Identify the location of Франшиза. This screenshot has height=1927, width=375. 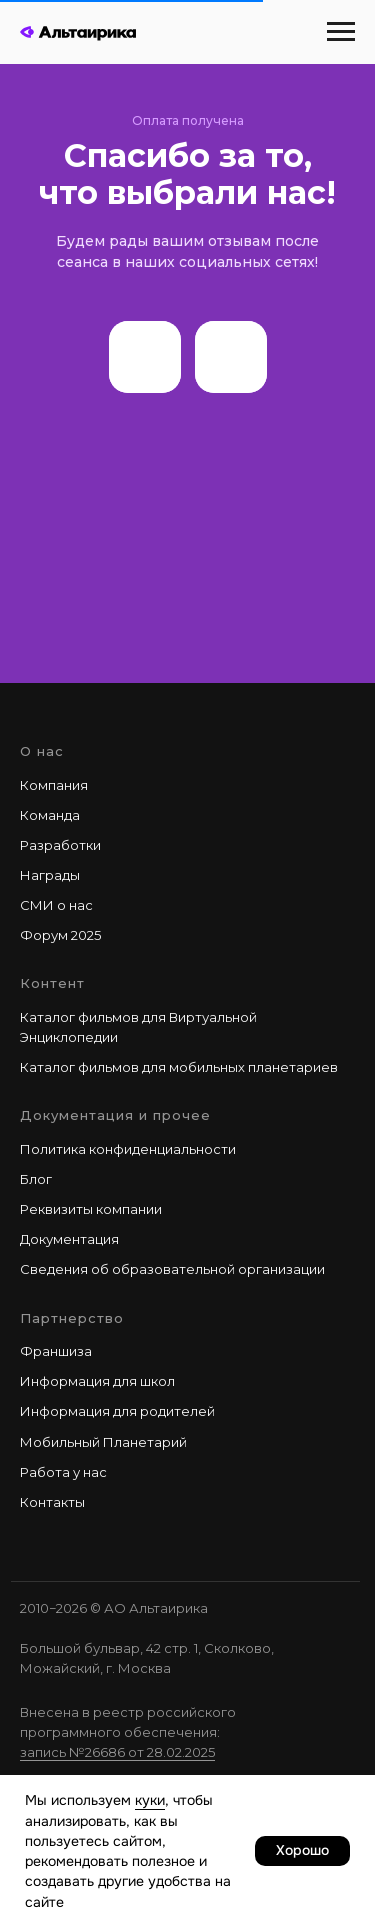
(56, 1351).